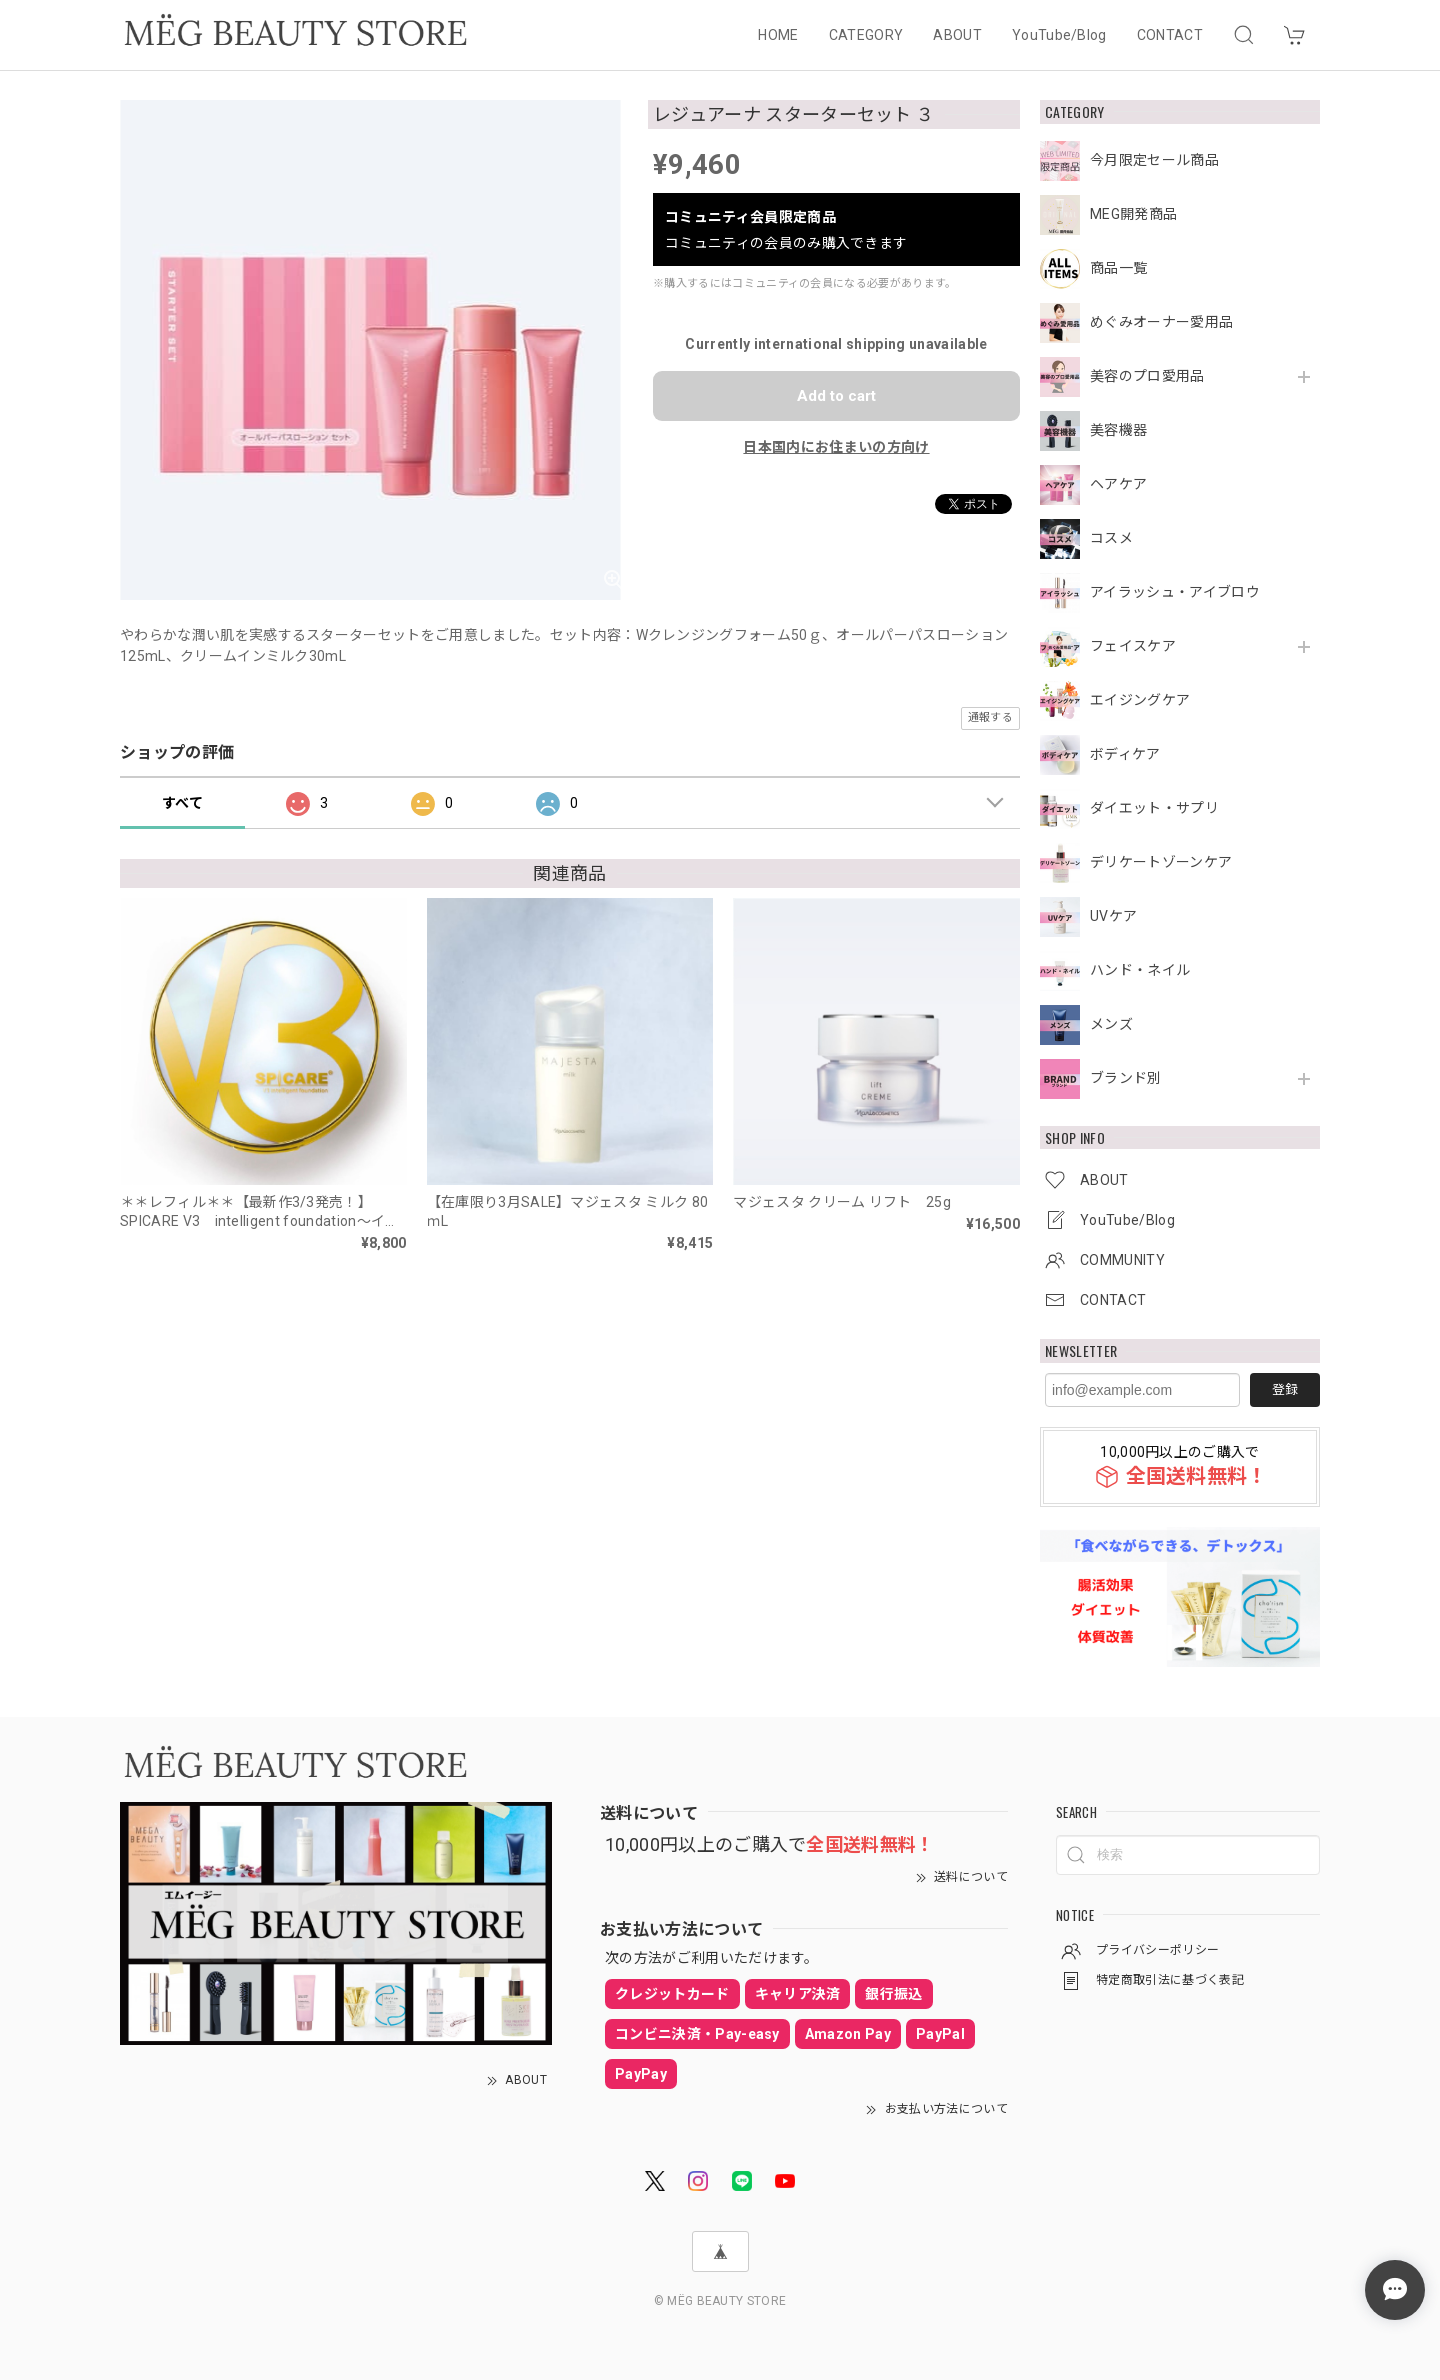 The image size is (1440, 2380). What do you see at coordinates (1140, 700) in the screenshot?
I see `エイジングケア` at bounding box center [1140, 700].